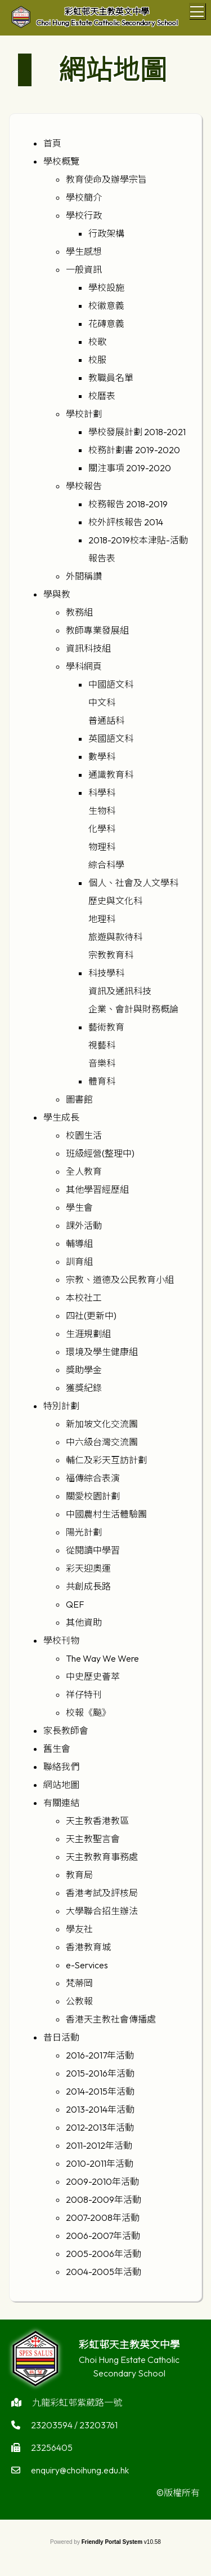 This screenshot has width=211, height=2576. What do you see at coordinates (106, 1460) in the screenshot?
I see `輔仁及彩天互訪計劃` at bounding box center [106, 1460].